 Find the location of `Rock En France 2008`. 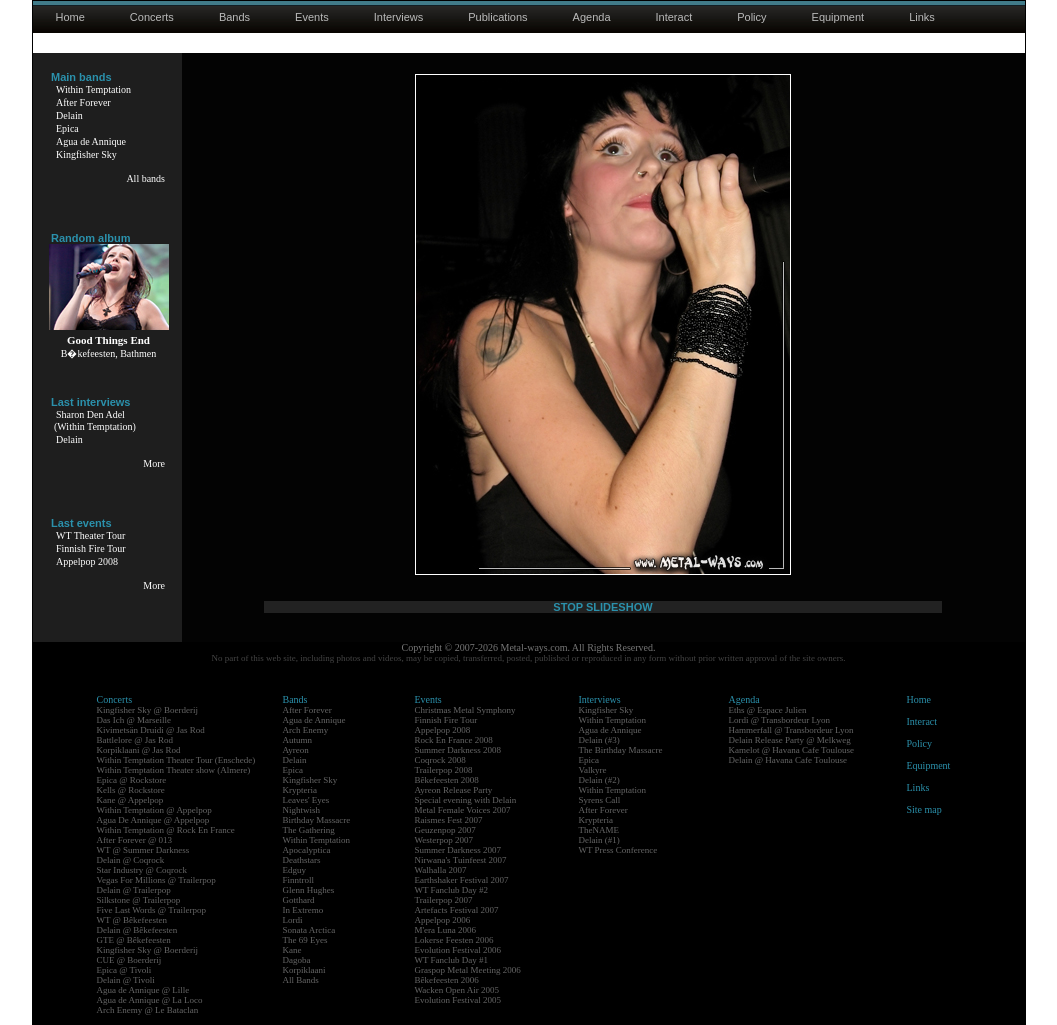

Rock En France 2008 is located at coordinates (454, 740).